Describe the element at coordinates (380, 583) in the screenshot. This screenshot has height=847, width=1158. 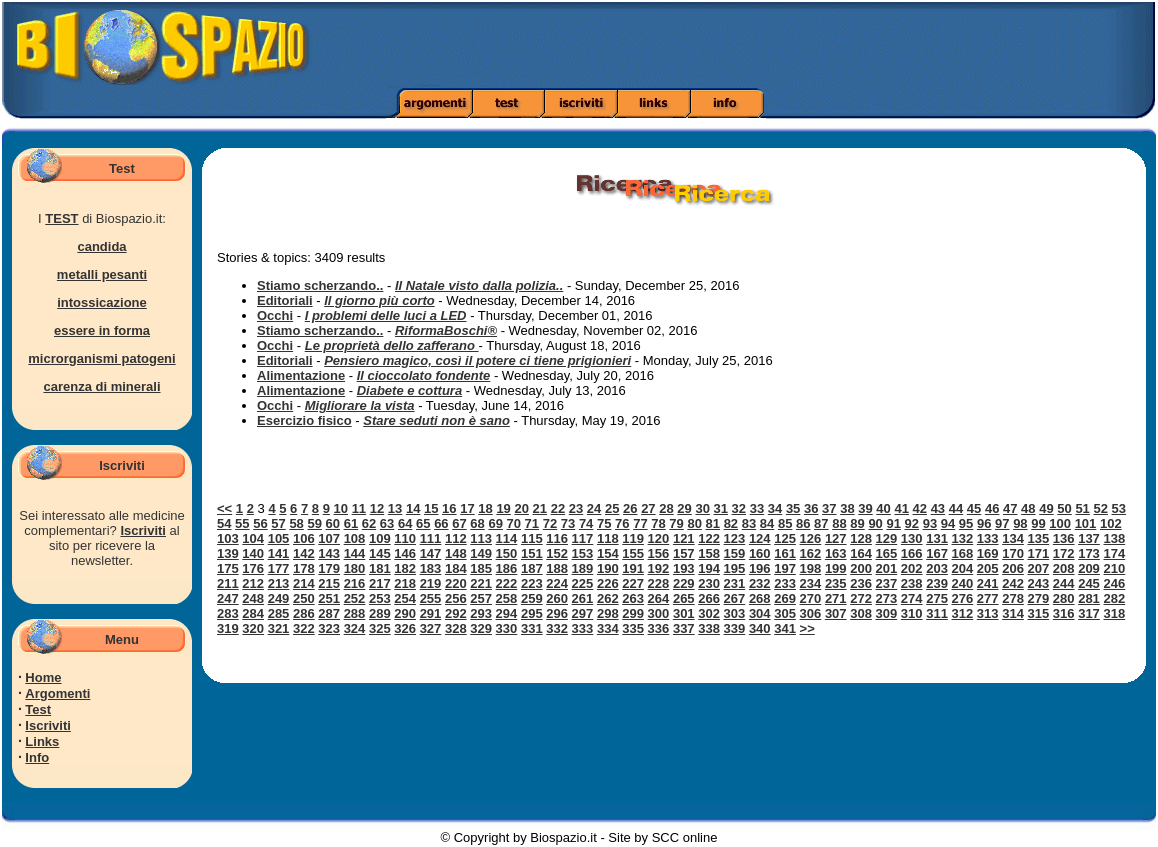
I see `217` at that location.